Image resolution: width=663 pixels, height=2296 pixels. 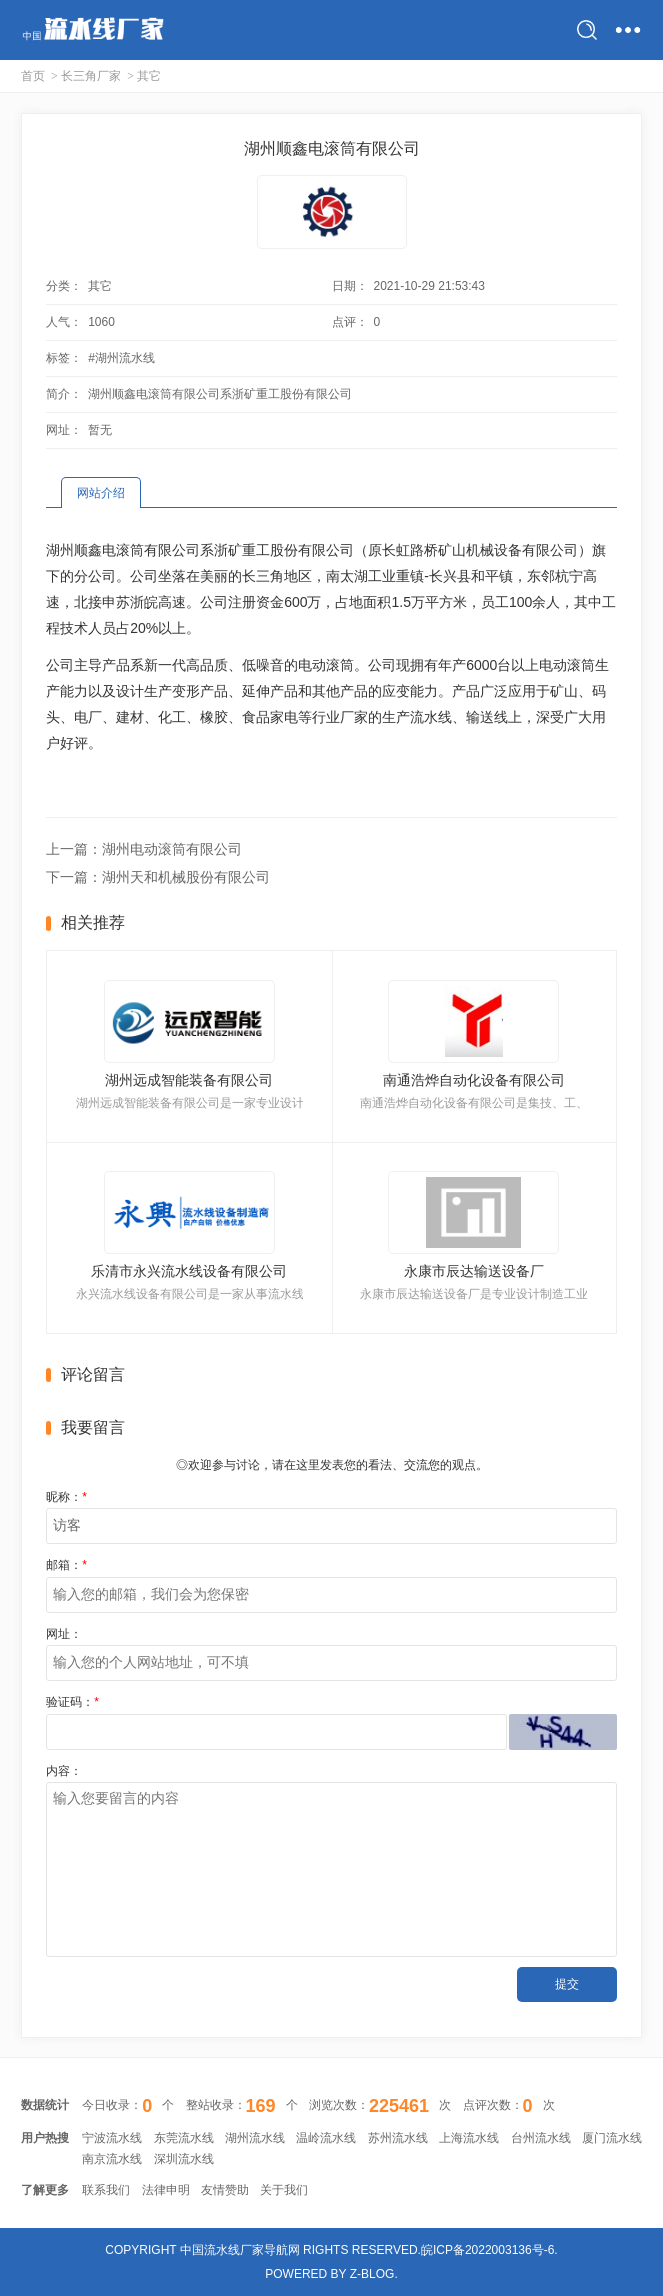 What do you see at coordinates (158, 877) in the screenshot?
I see `下一篇：湖州天和机械股份有限公司` at bounding box center [158, 877].